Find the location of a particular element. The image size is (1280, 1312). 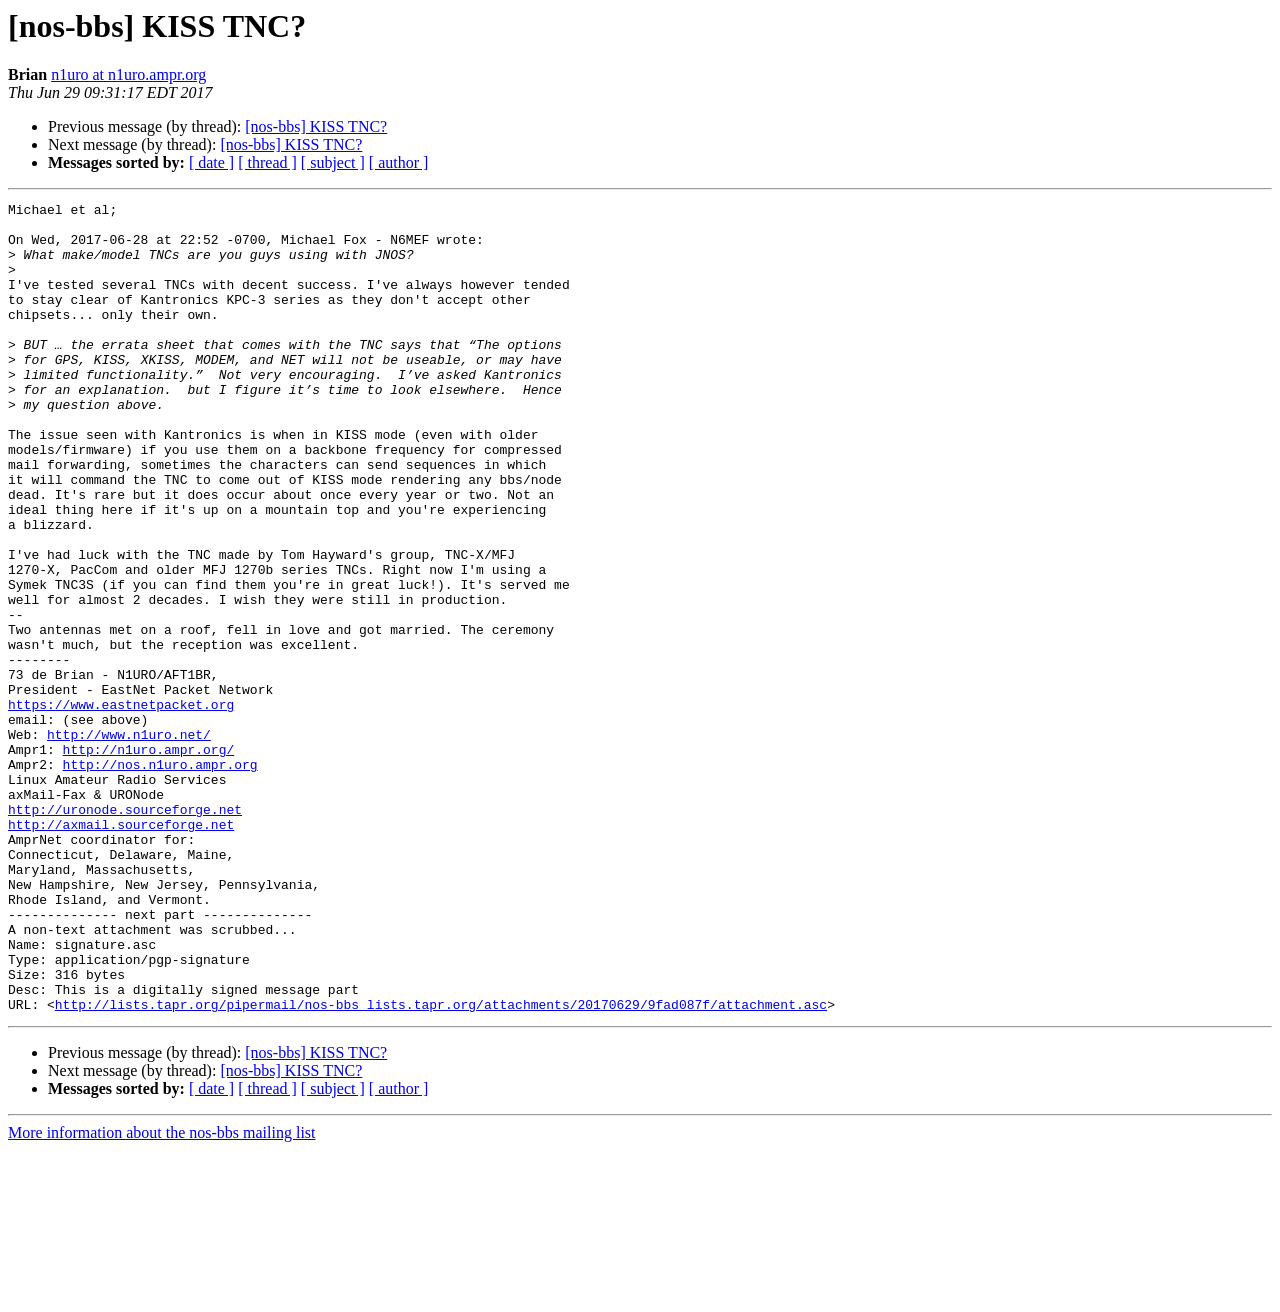

http://n1uro.ampr.org/ is located at coordinates (149, 860).